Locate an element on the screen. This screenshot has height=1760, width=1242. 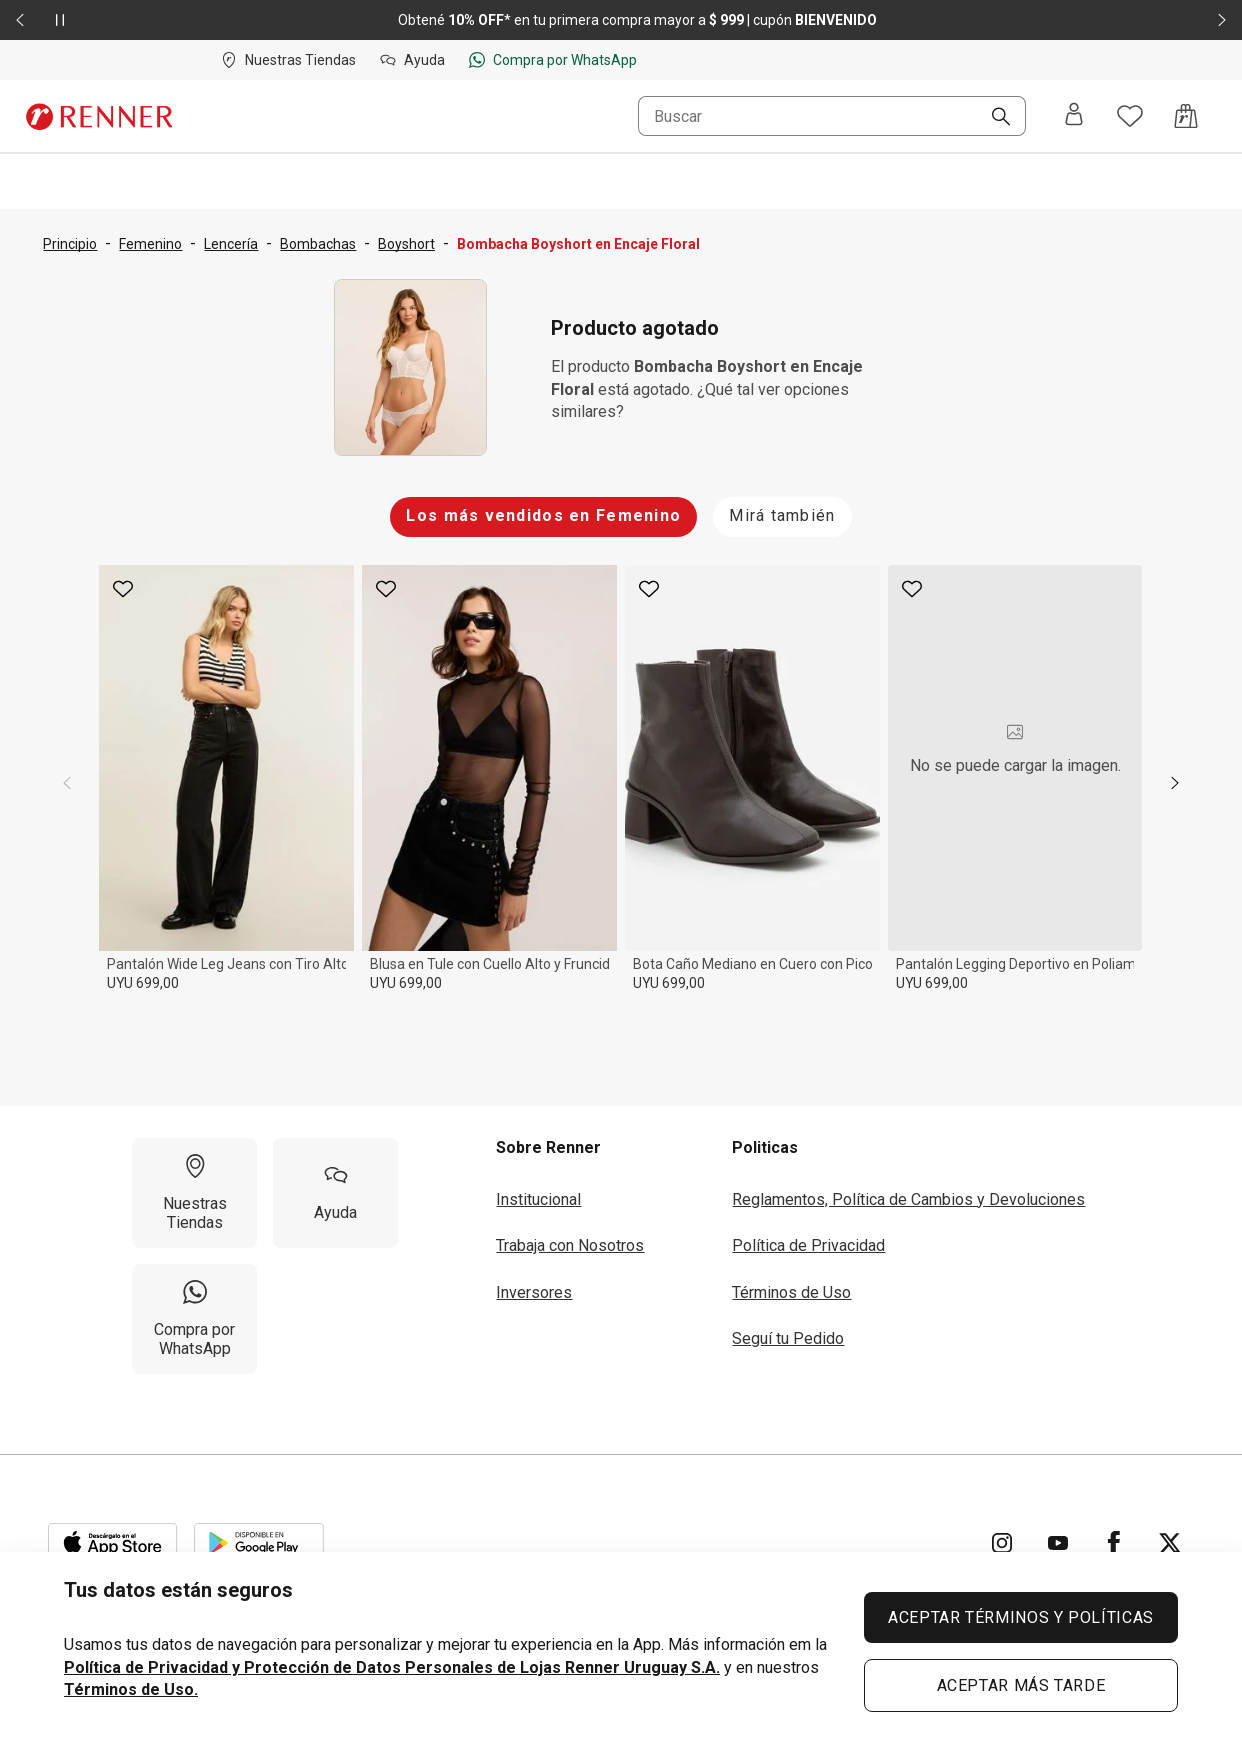
[Acceso a la bolsa de compras] is located at coordinates (1186, 116).